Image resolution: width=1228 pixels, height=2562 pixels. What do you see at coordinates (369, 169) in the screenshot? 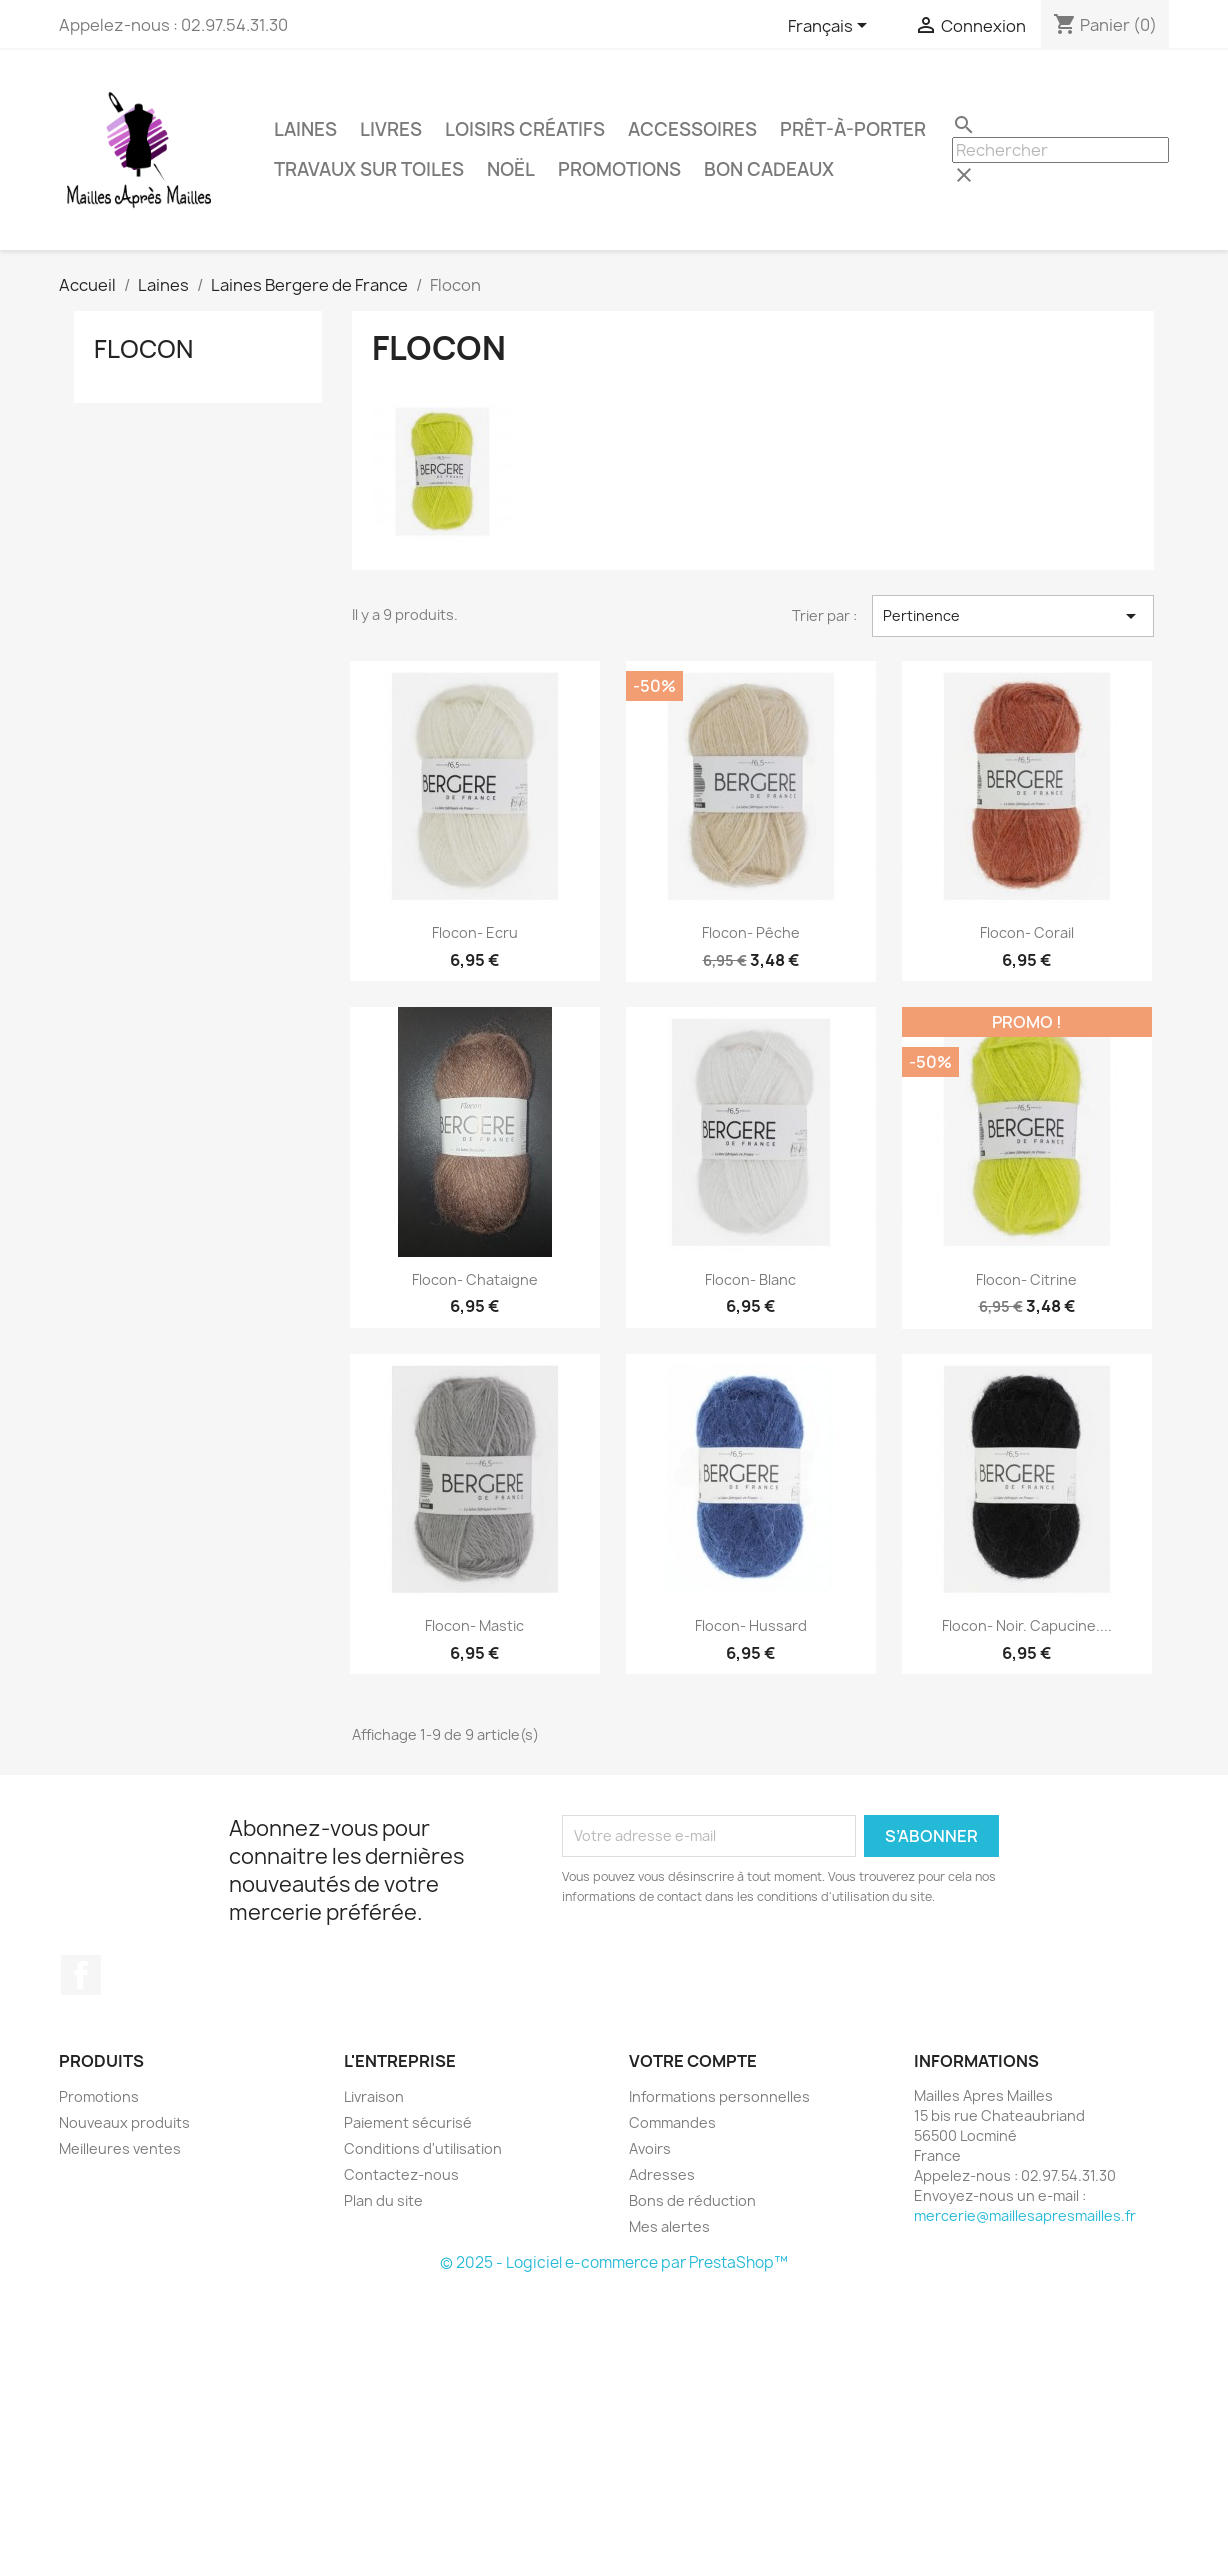
I see `Travaux sur Toiles` at bounding box center [369, 169].